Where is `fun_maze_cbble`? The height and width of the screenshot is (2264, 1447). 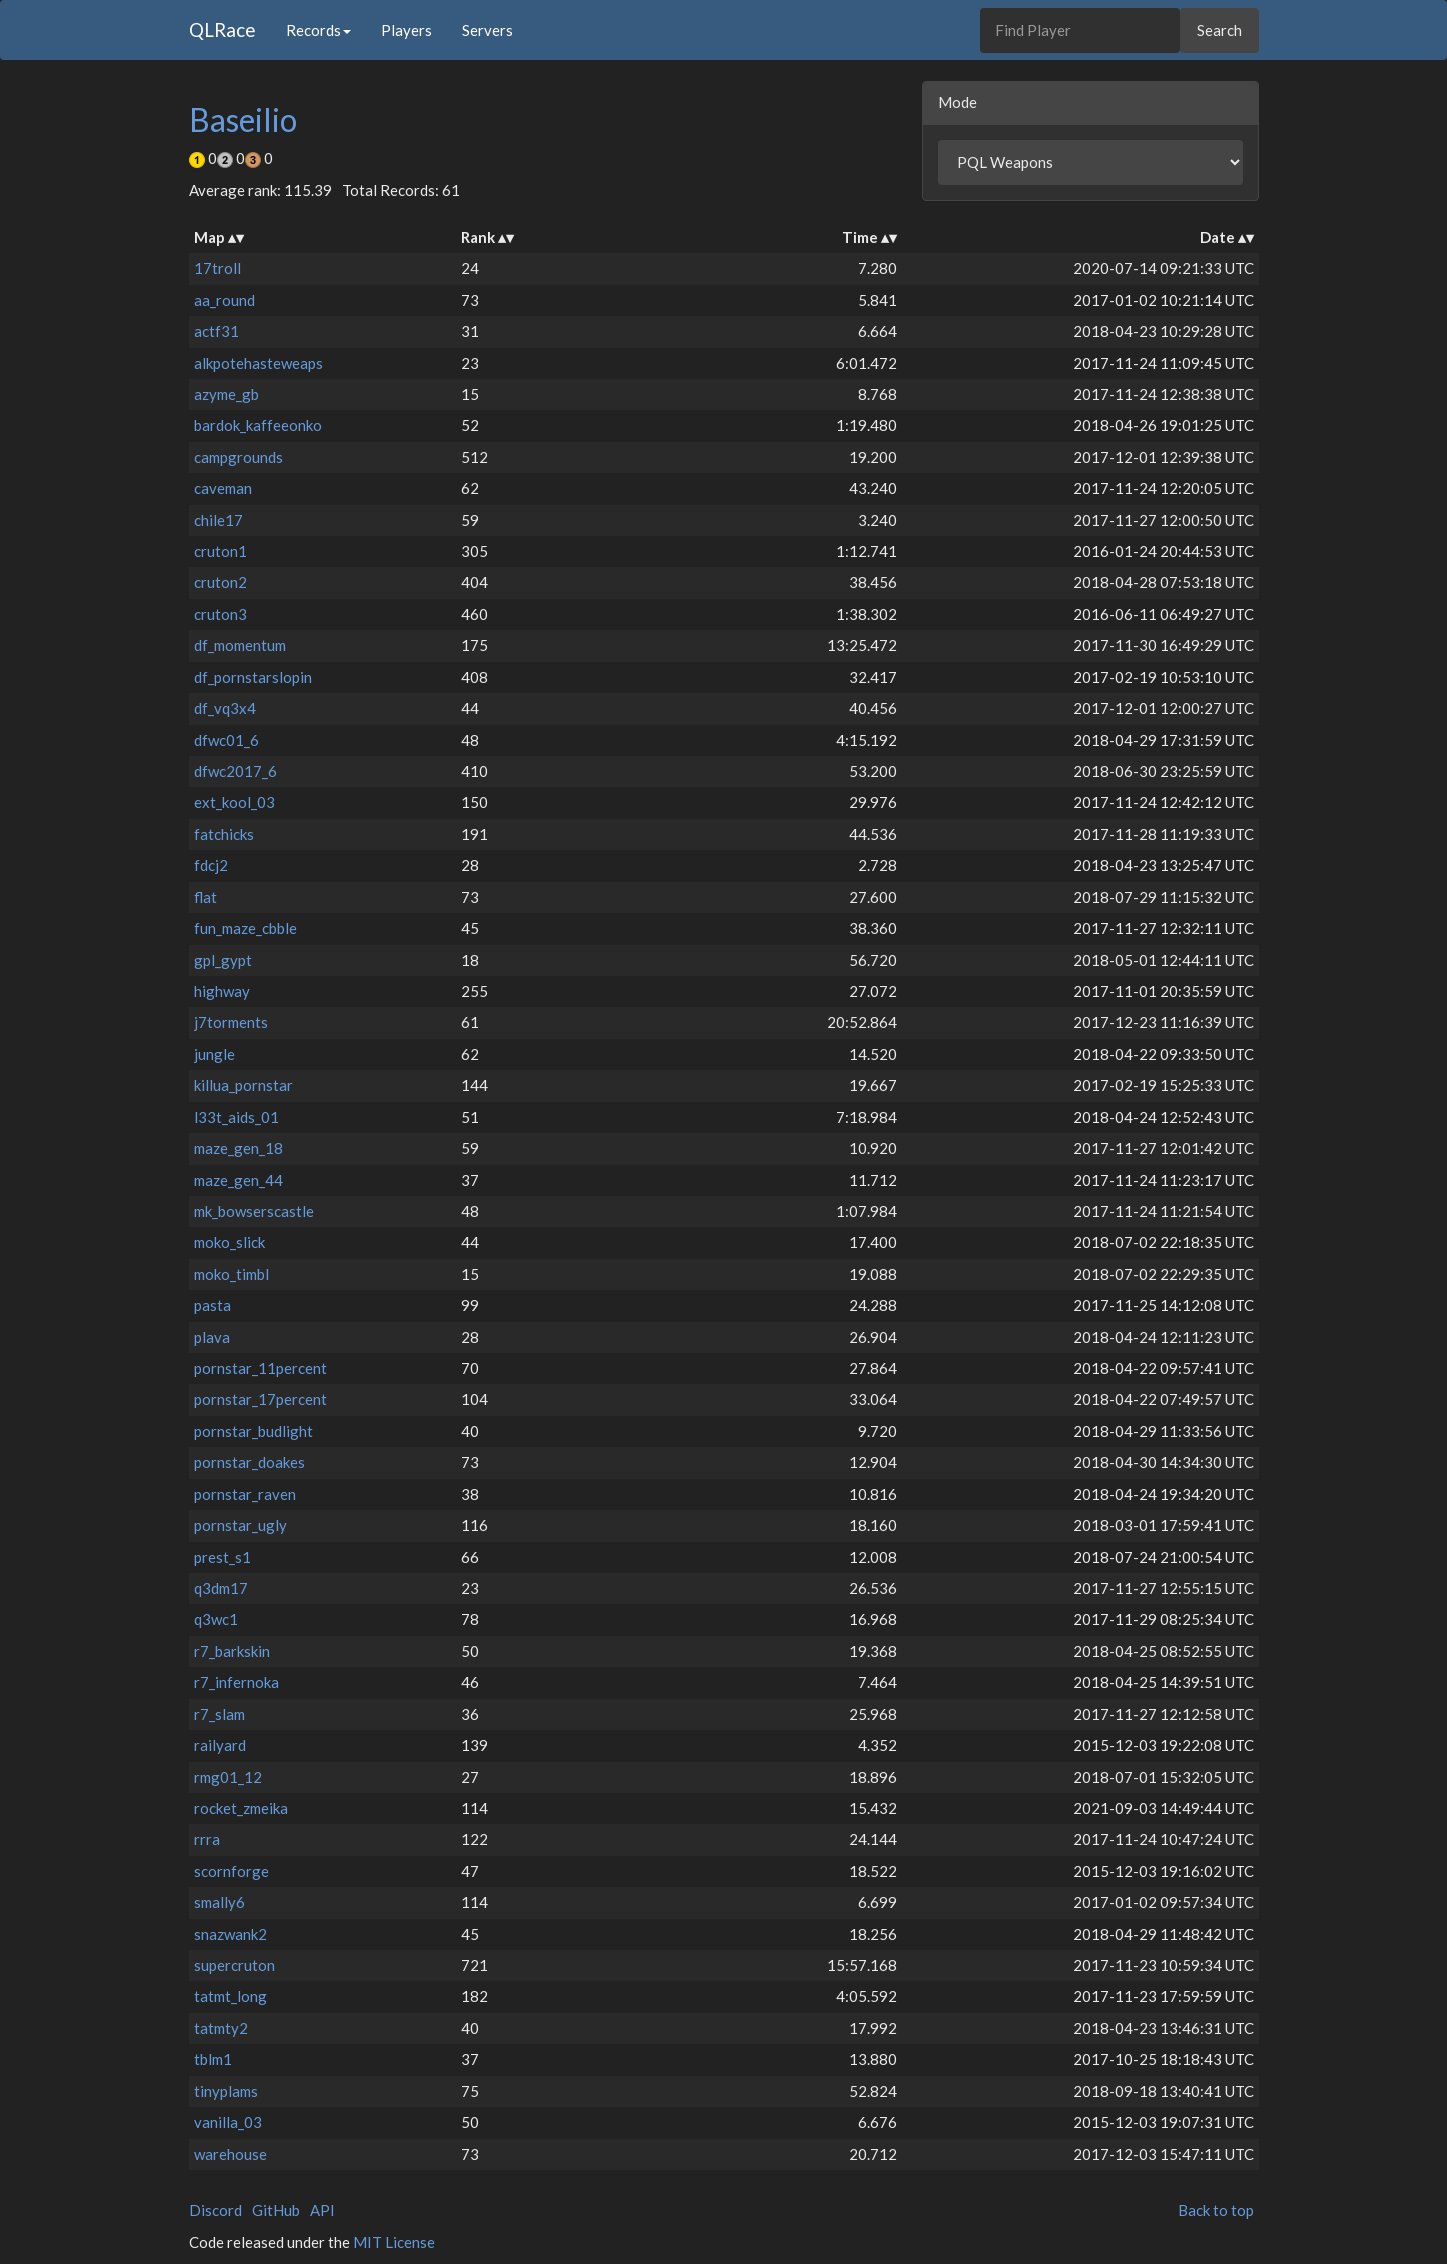 fun_maze_cbble is located at coordinates (245, 928).